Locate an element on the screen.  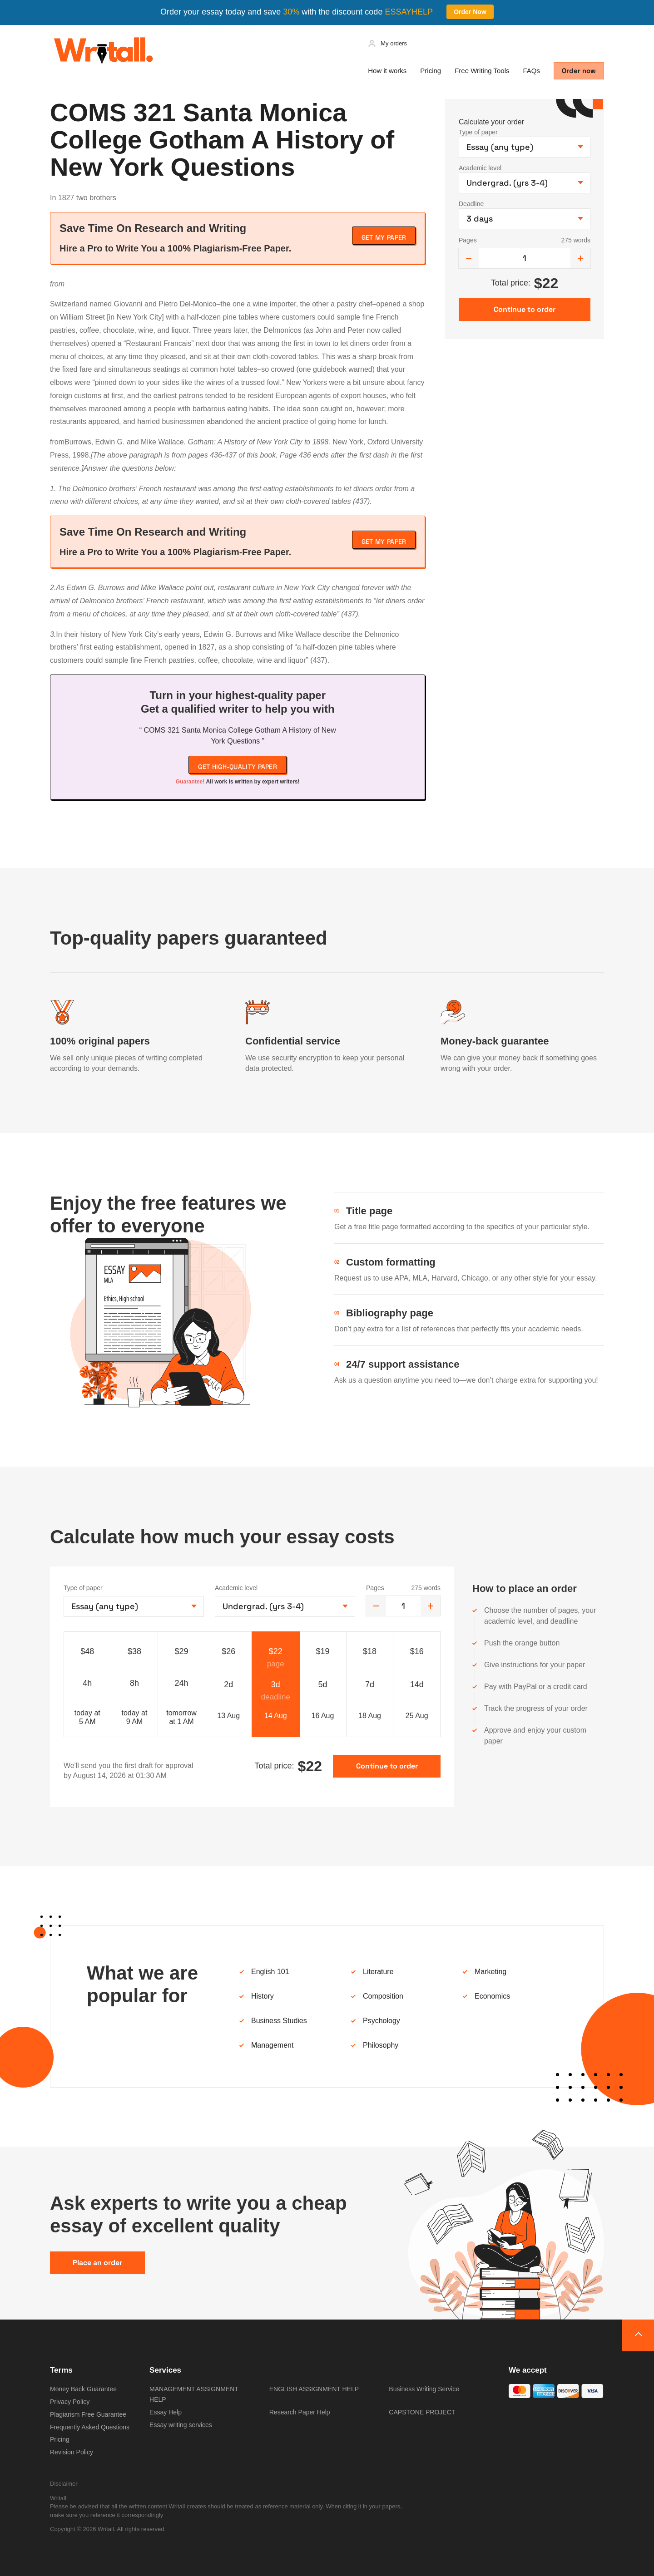
Business Writing Service is located at coordinates (424, 2389).